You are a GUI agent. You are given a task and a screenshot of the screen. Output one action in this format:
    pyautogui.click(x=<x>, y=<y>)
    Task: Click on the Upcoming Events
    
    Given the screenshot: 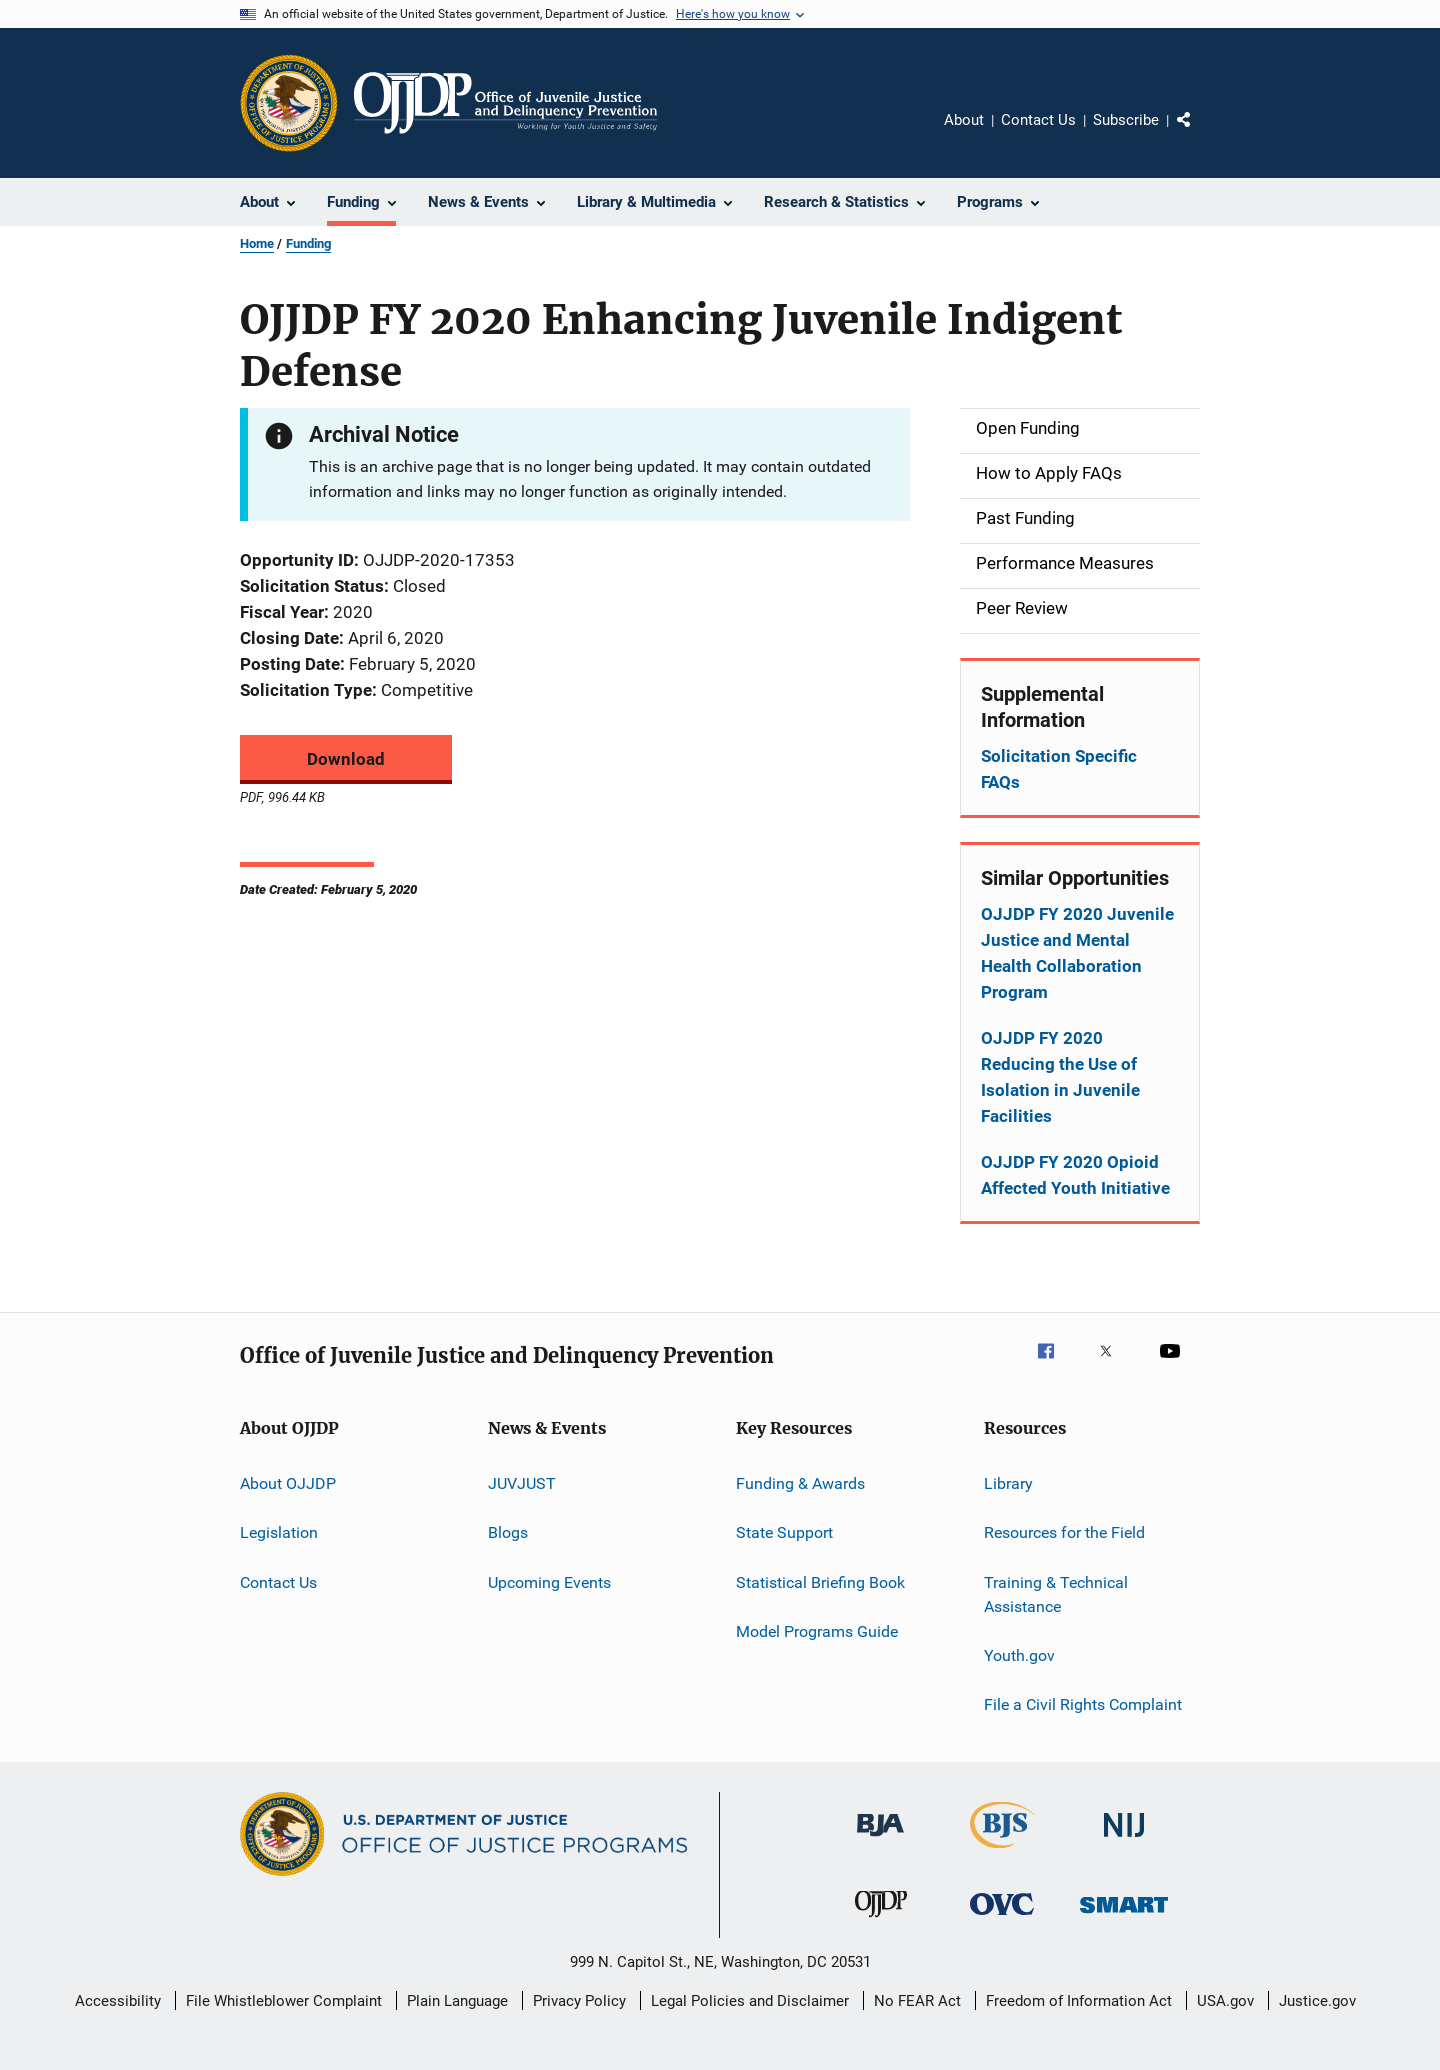 What is the action you would take?
    pyautogui.click(x=549, y=1582)
    